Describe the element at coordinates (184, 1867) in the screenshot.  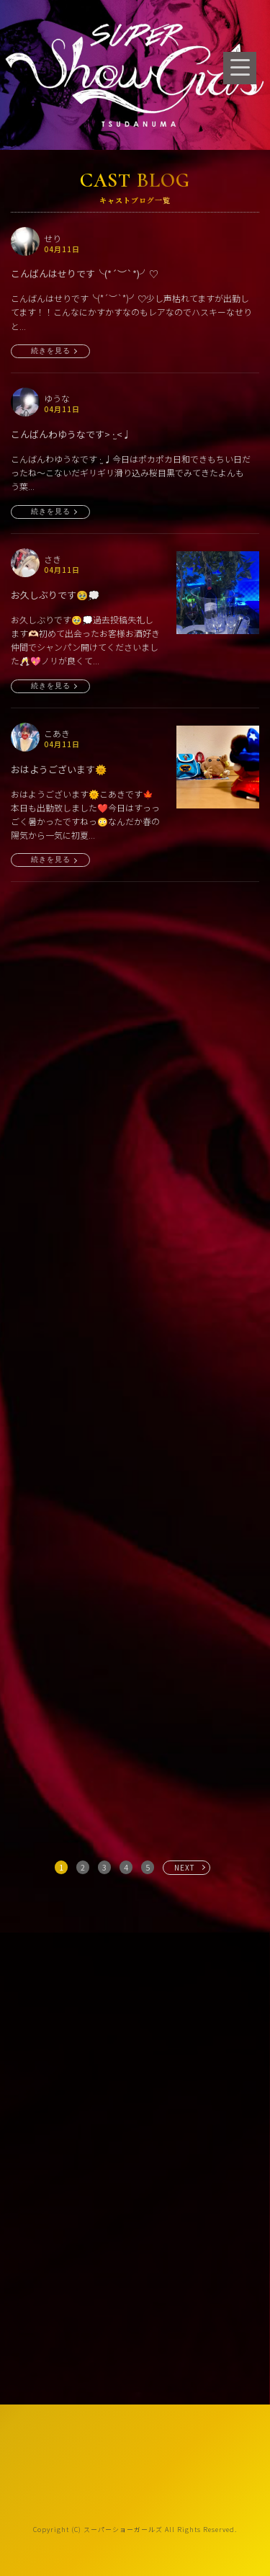
I see `NEXT [次へ »]` at that location.